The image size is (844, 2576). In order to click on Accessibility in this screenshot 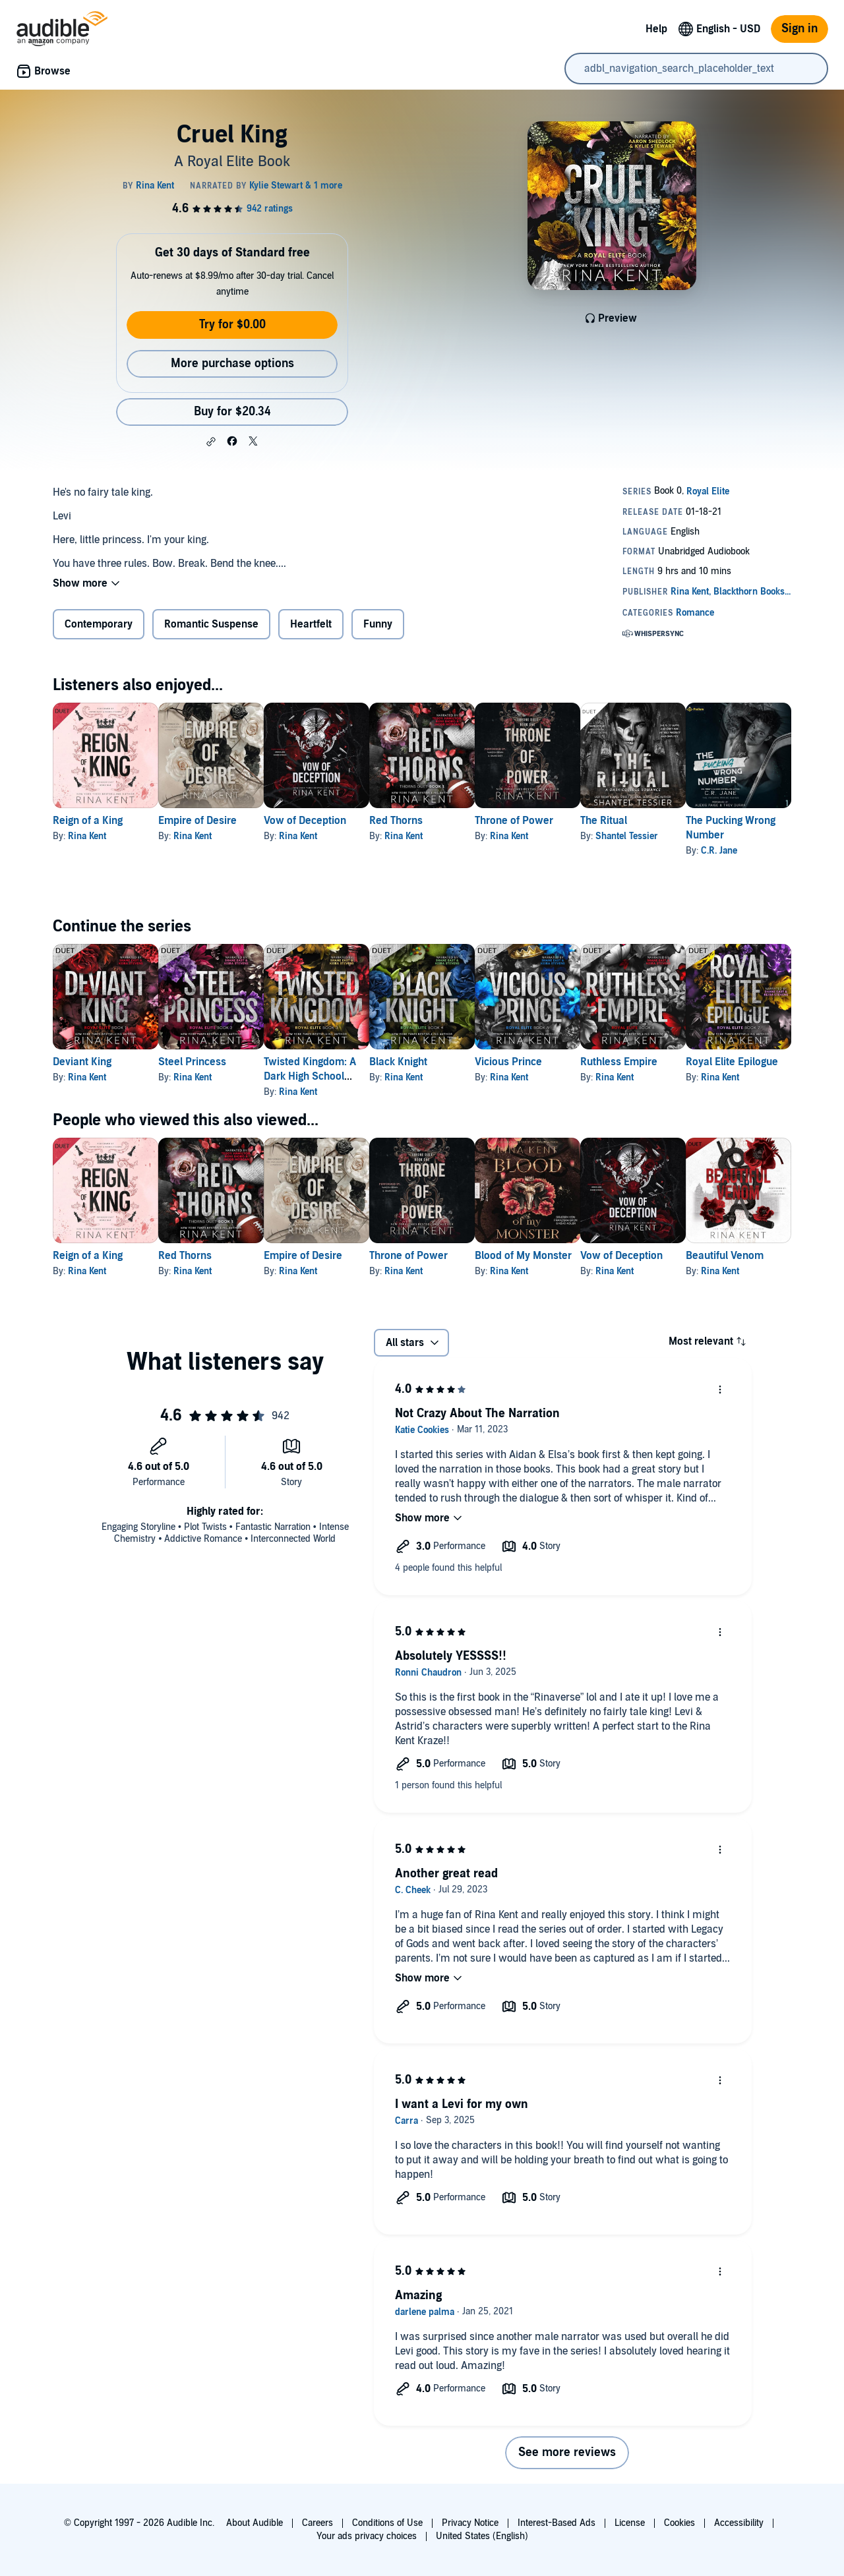, I will do `click(739, 2523)`.